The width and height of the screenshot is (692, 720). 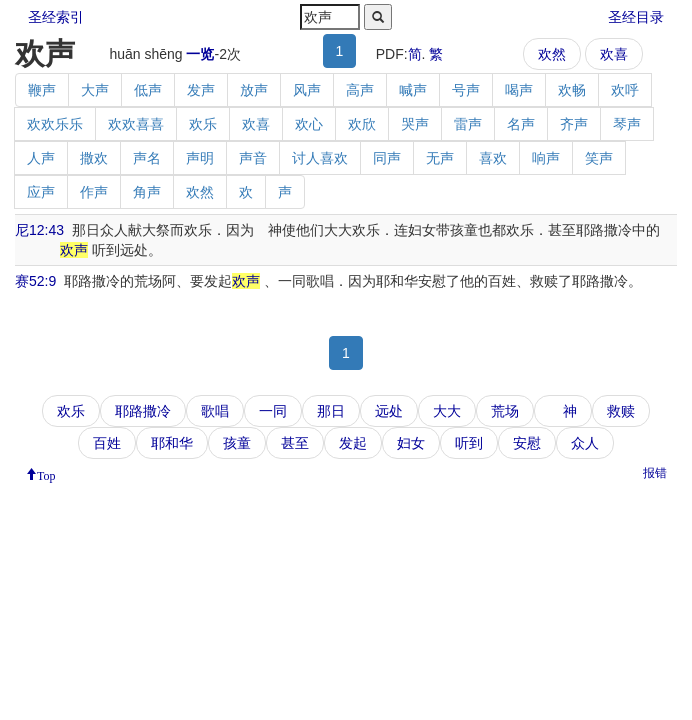 I want to click on 妇女, so click(x=411, y=443).